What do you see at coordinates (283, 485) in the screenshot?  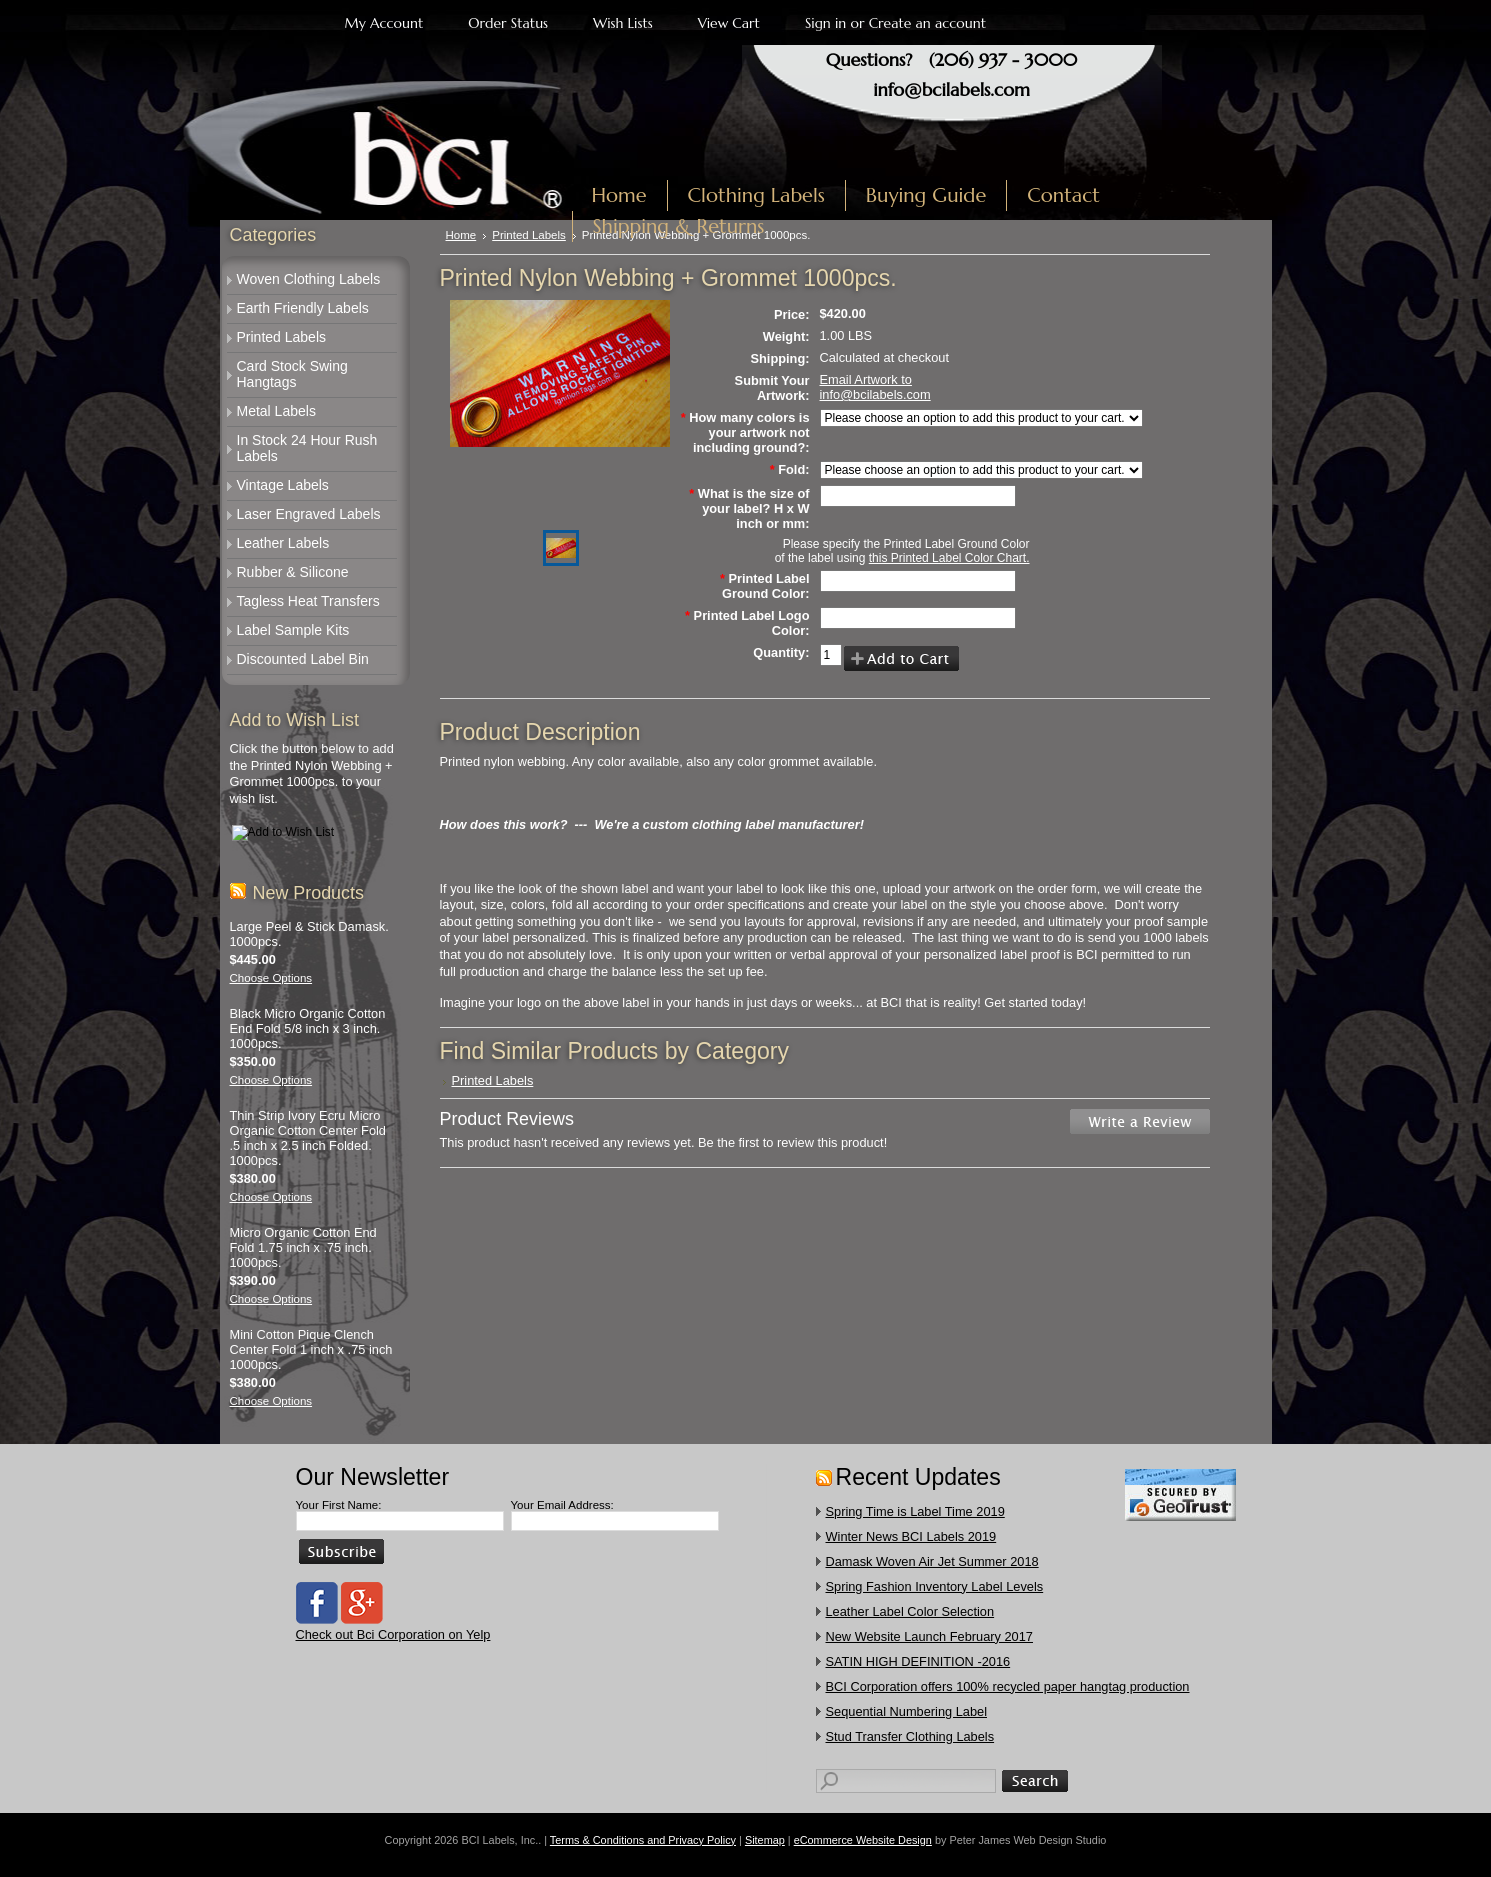 I see `Vintage Labels` at bounding box center [283, 485].